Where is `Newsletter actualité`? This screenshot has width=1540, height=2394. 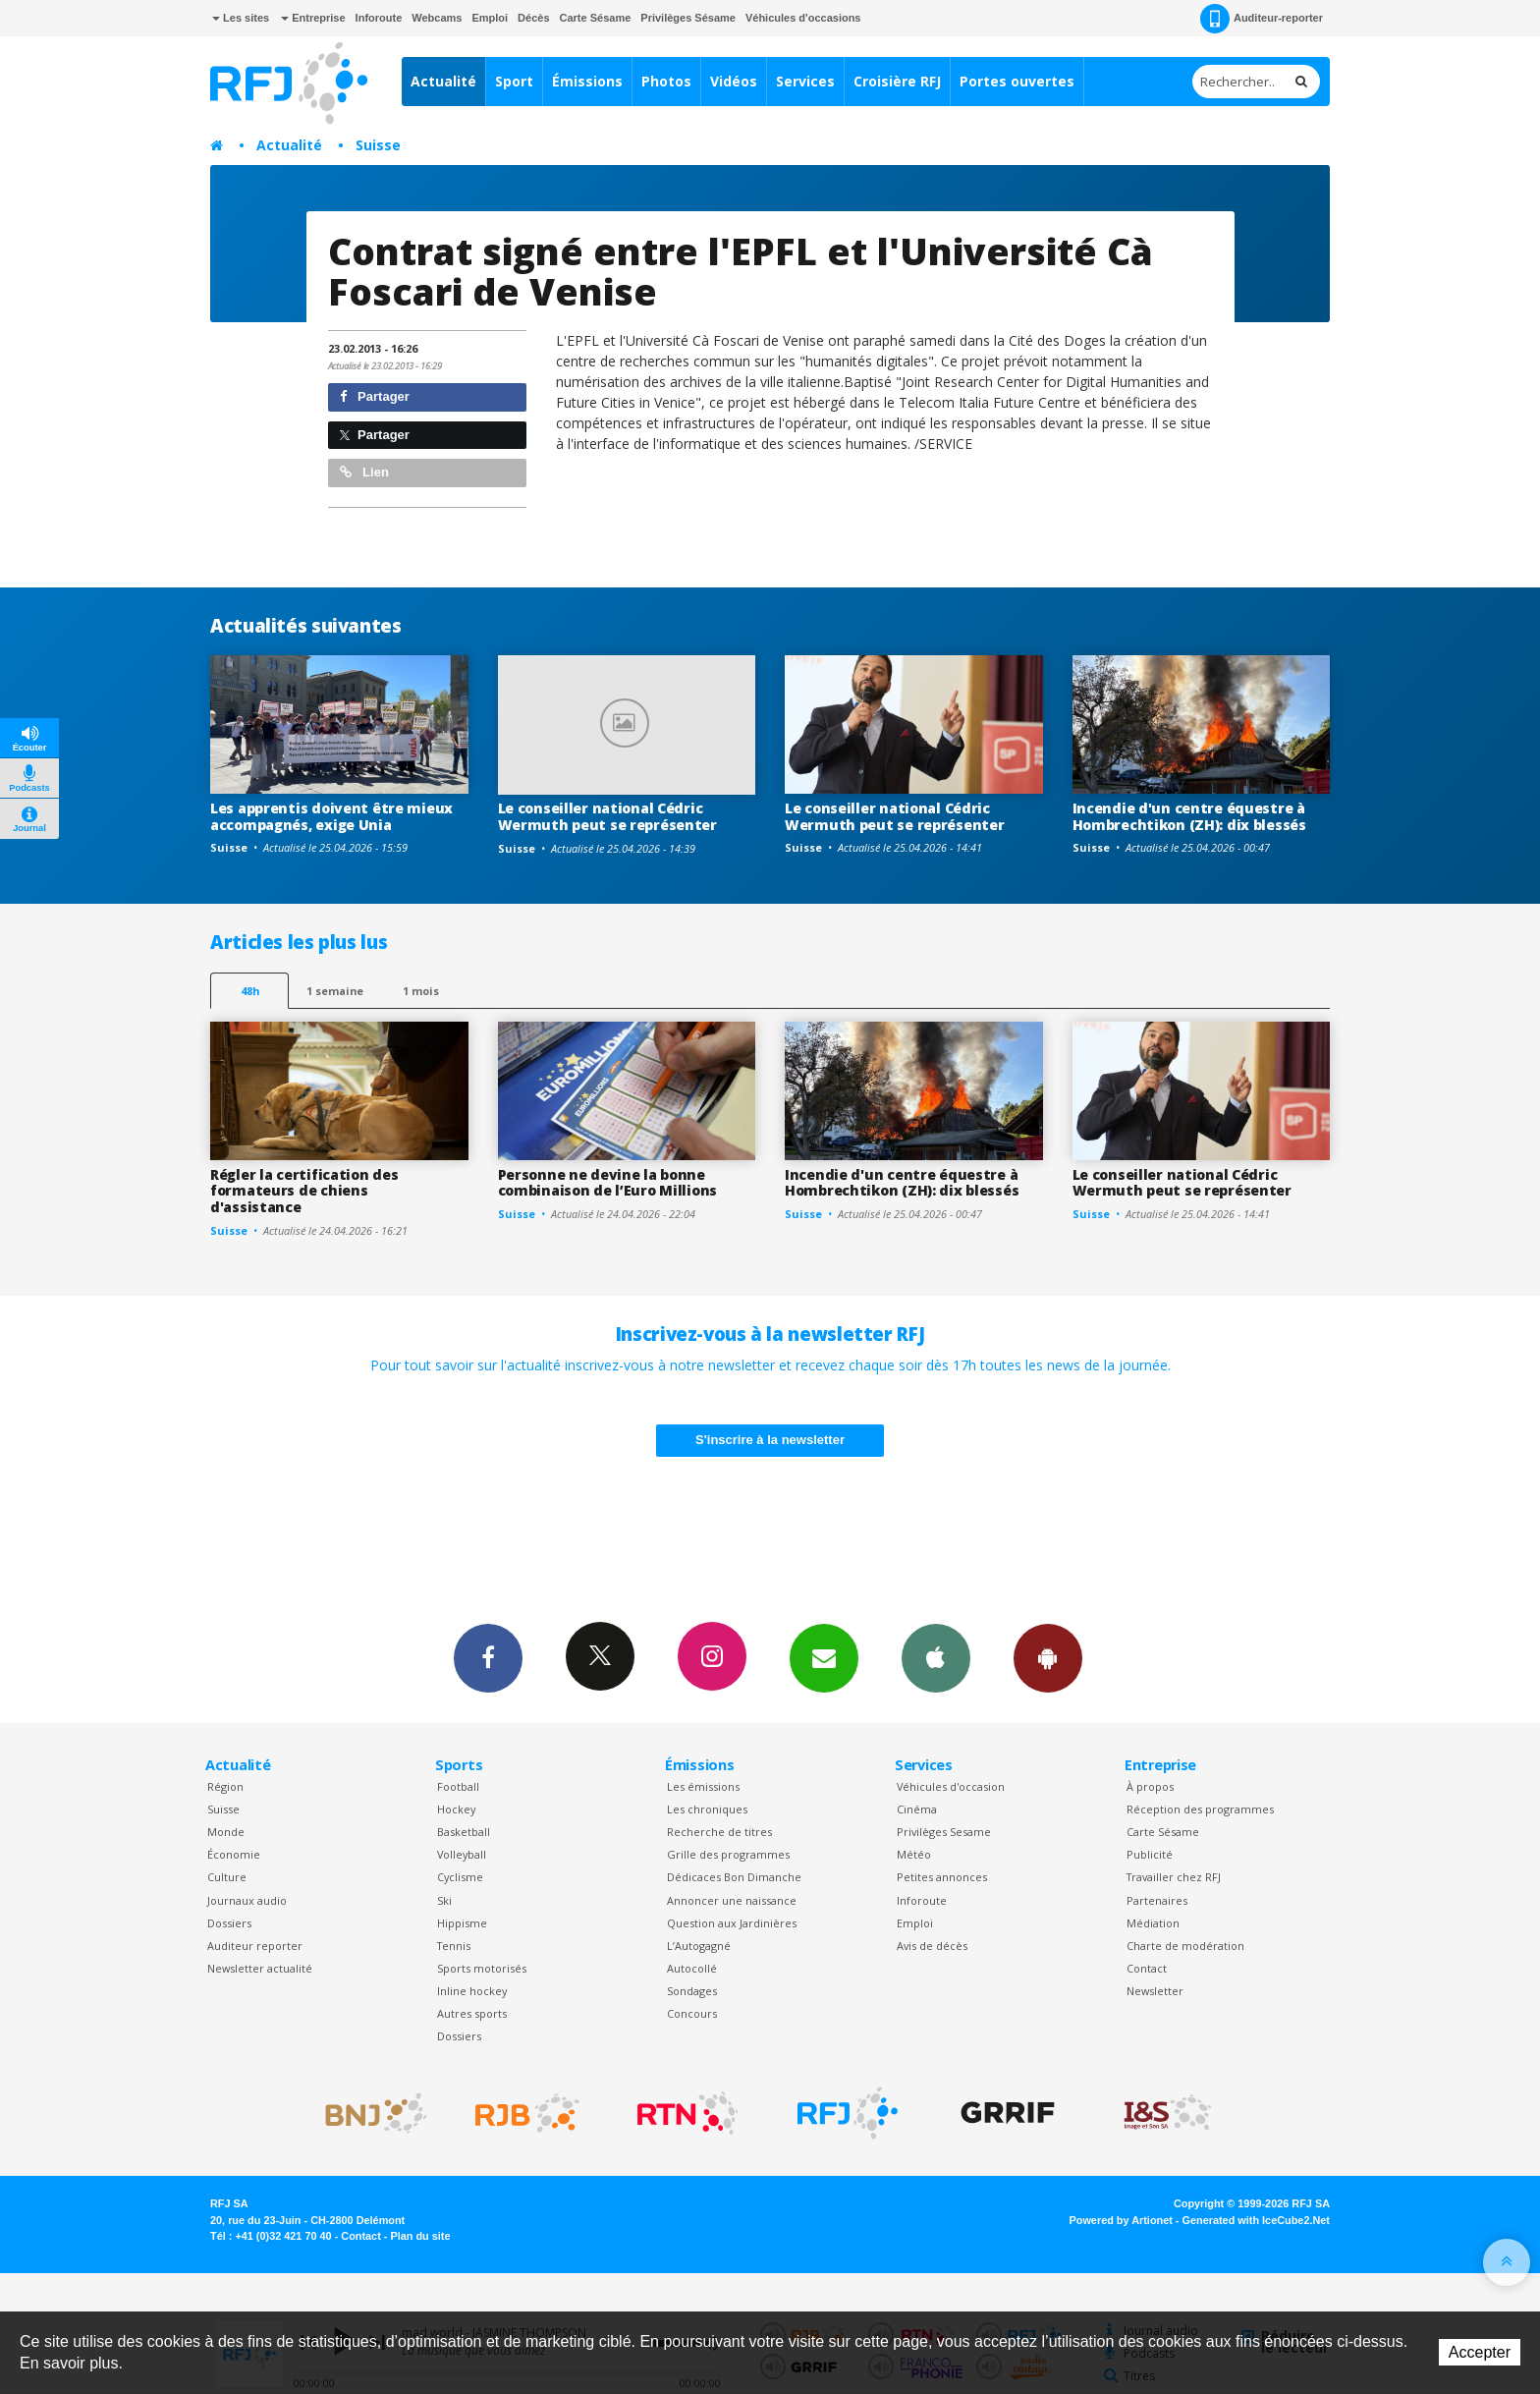
Newsletter actualité is located at coordinates (259, 1968).